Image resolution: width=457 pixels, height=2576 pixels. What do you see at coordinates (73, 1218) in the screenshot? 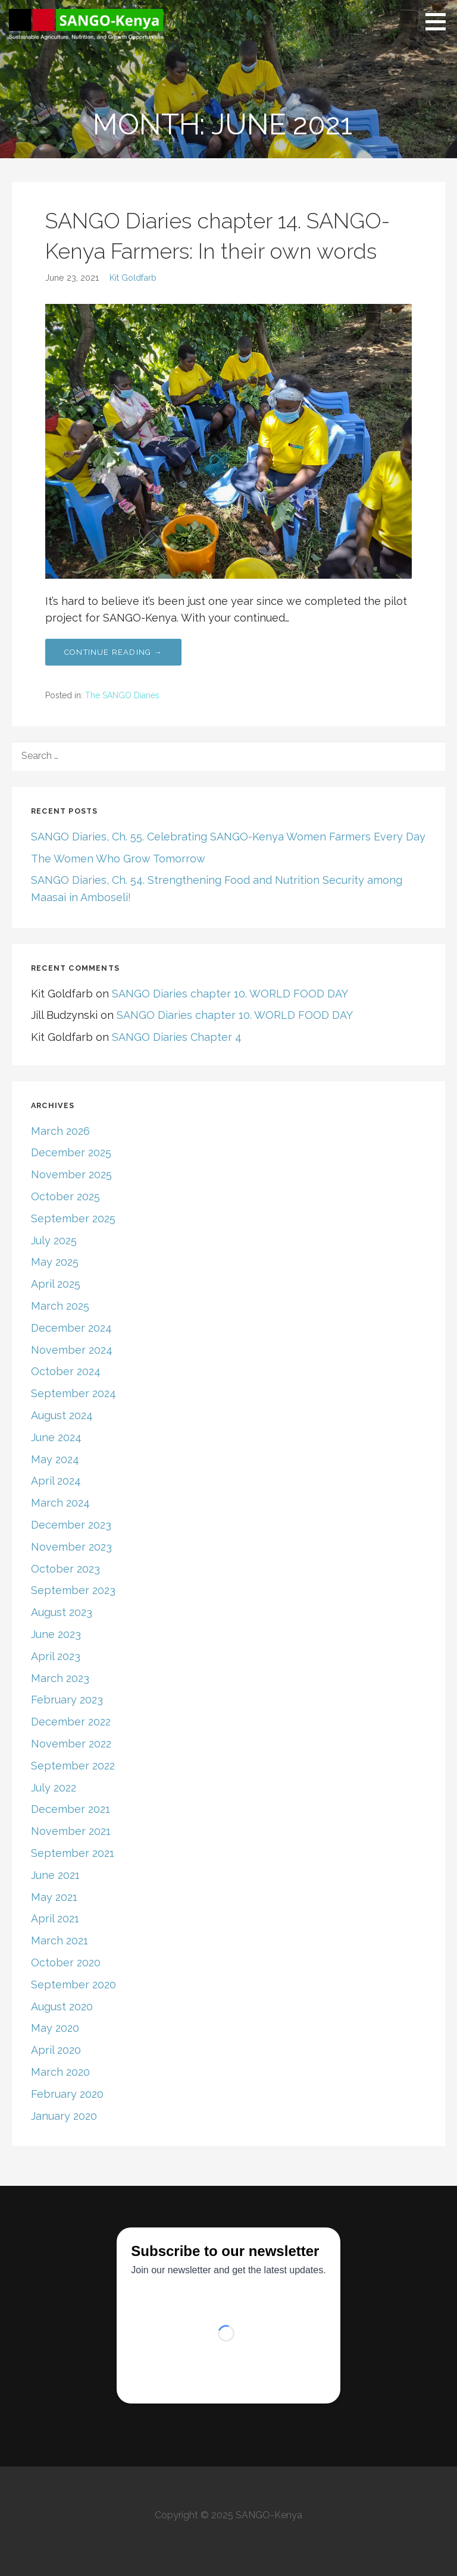
I see `September 2025` at bounding box center [73, 1218].